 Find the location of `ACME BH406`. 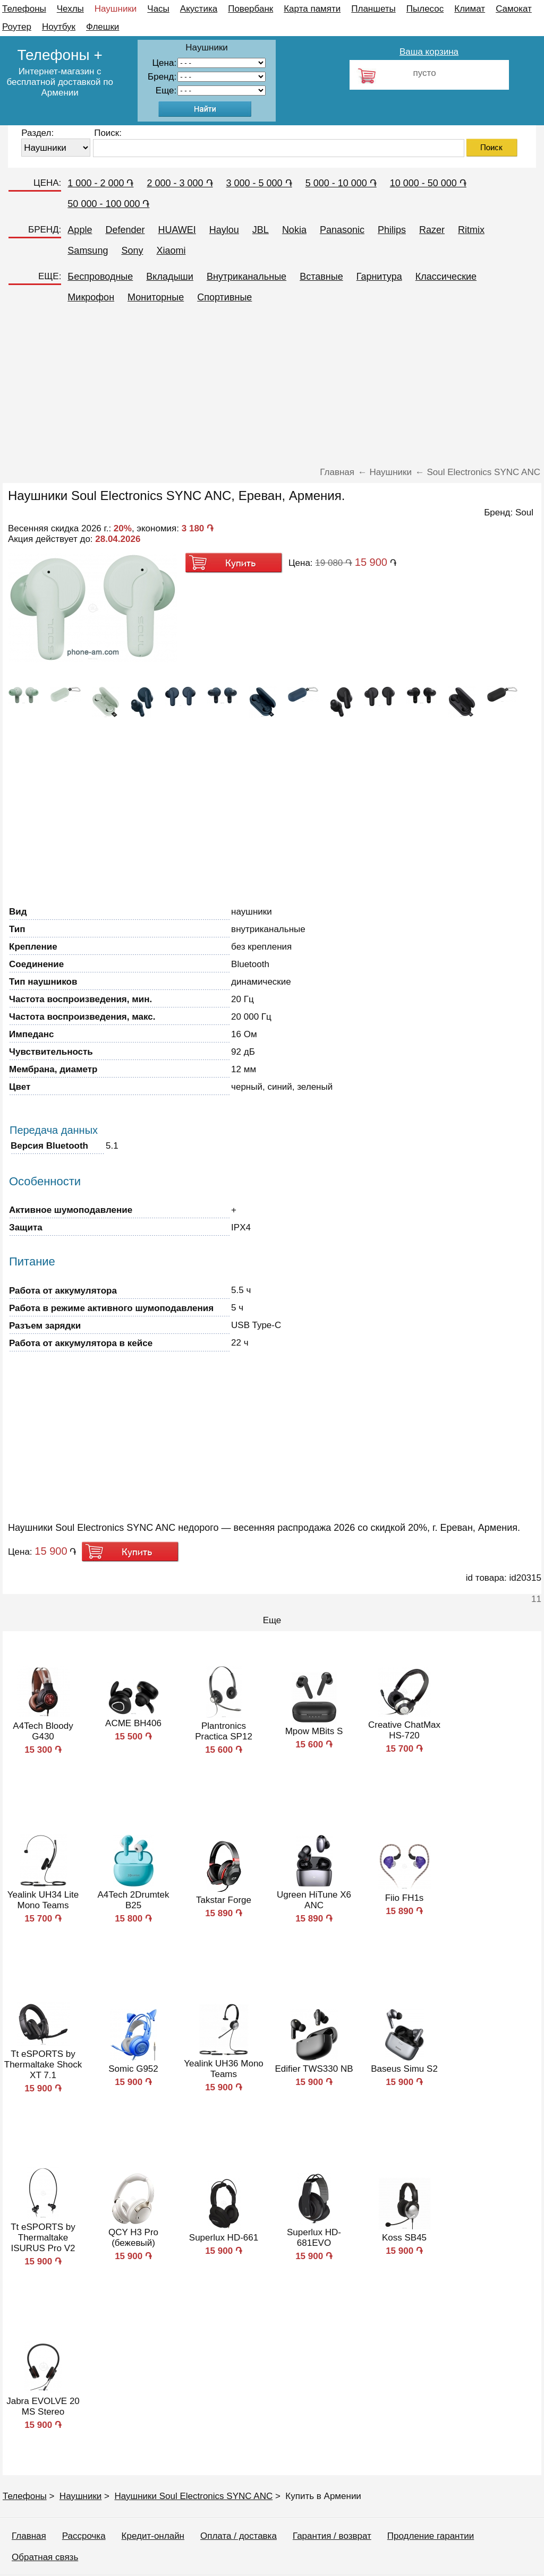

ACME BH406 is located at coordinates (133, 1723).